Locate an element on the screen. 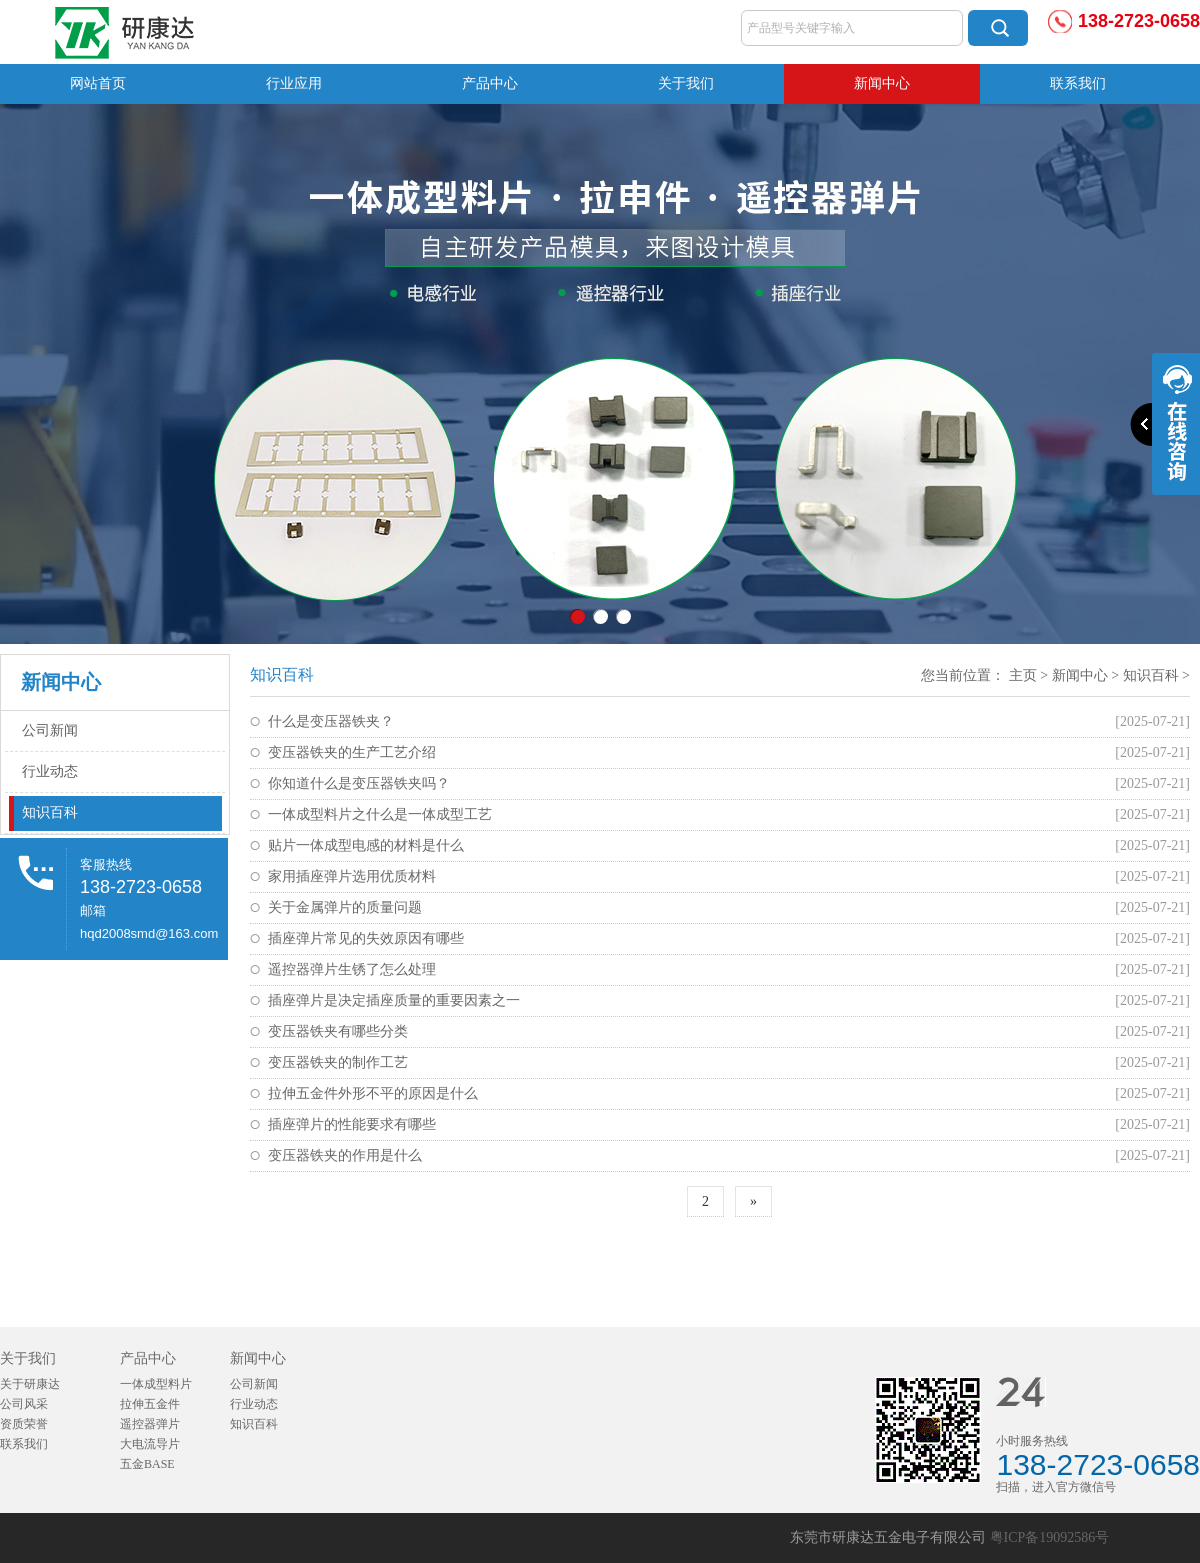  公司风采 is located at coordinates (24, 1404).